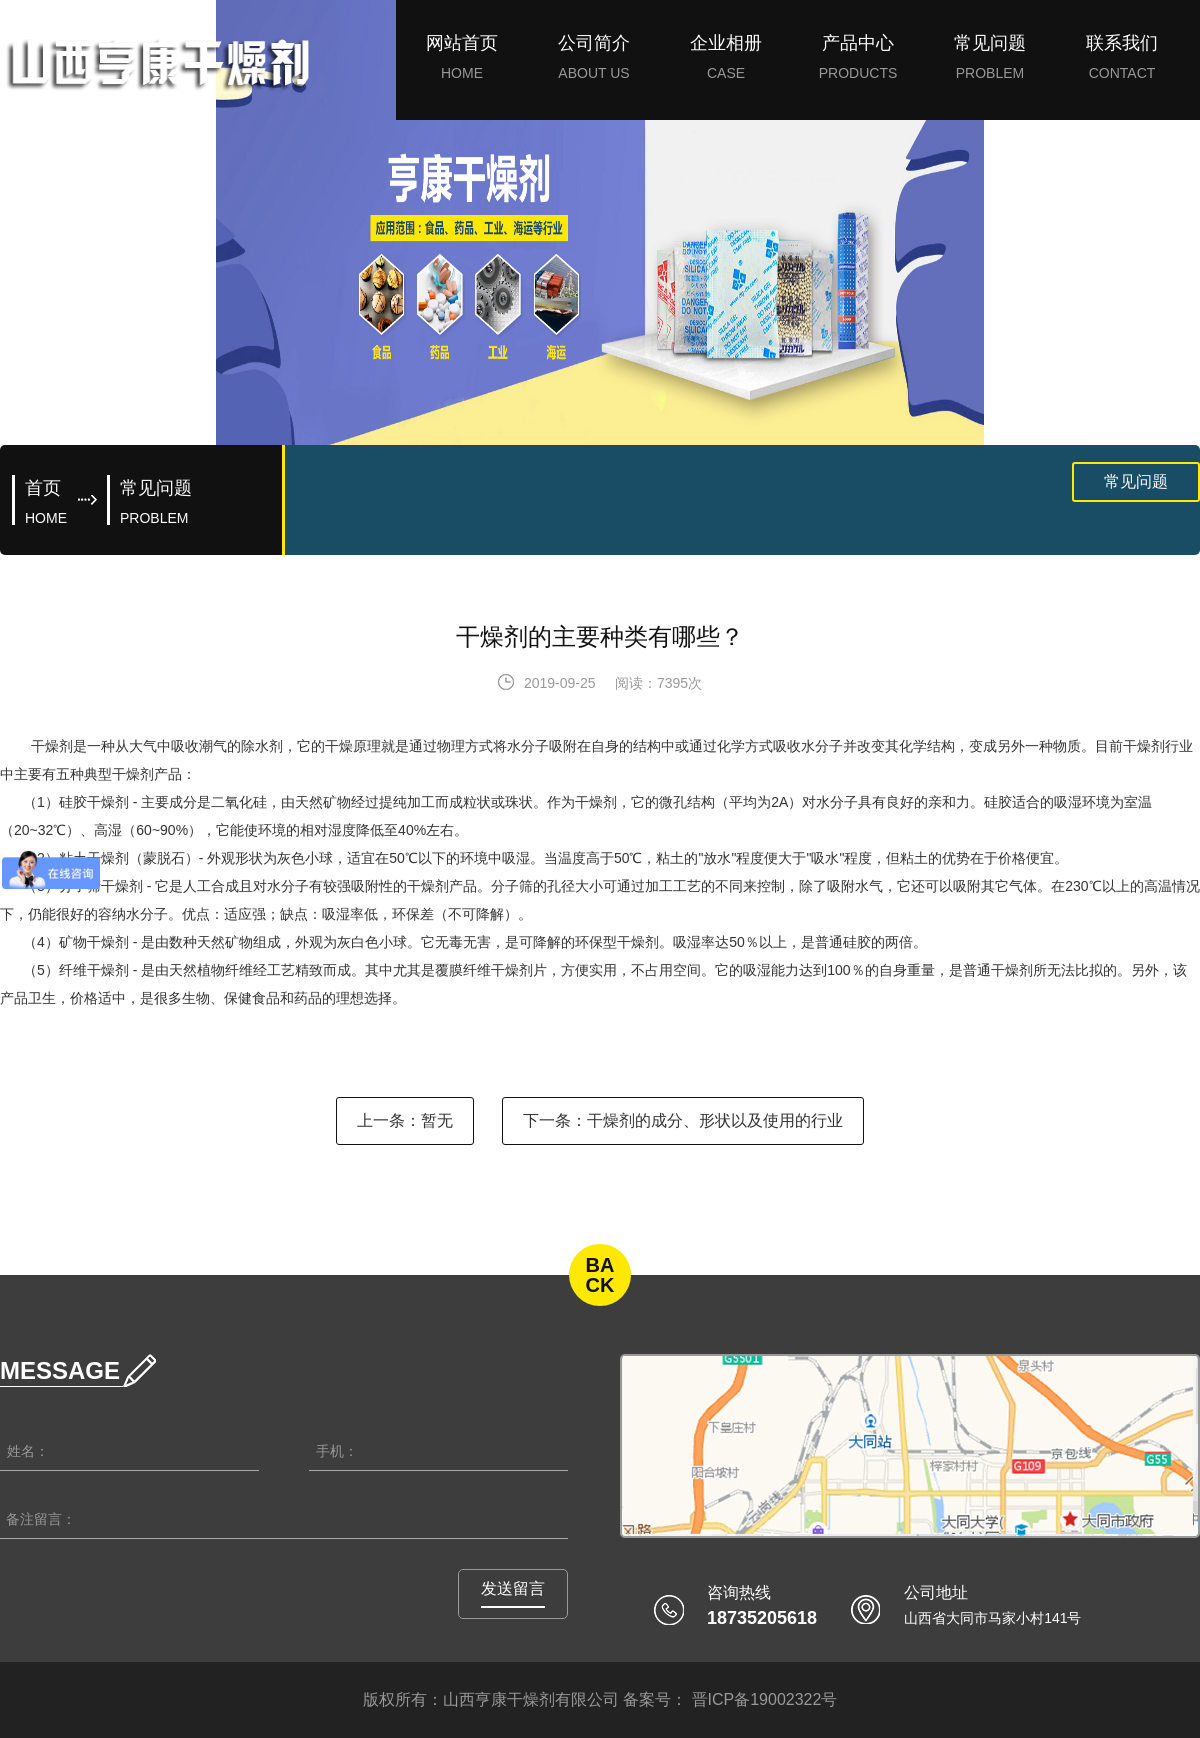 This screenshot has height=1738, width=1200. Describe the element at coordinates (405, 1120) in the screenshot. I see `上一条：暂无` at that location.